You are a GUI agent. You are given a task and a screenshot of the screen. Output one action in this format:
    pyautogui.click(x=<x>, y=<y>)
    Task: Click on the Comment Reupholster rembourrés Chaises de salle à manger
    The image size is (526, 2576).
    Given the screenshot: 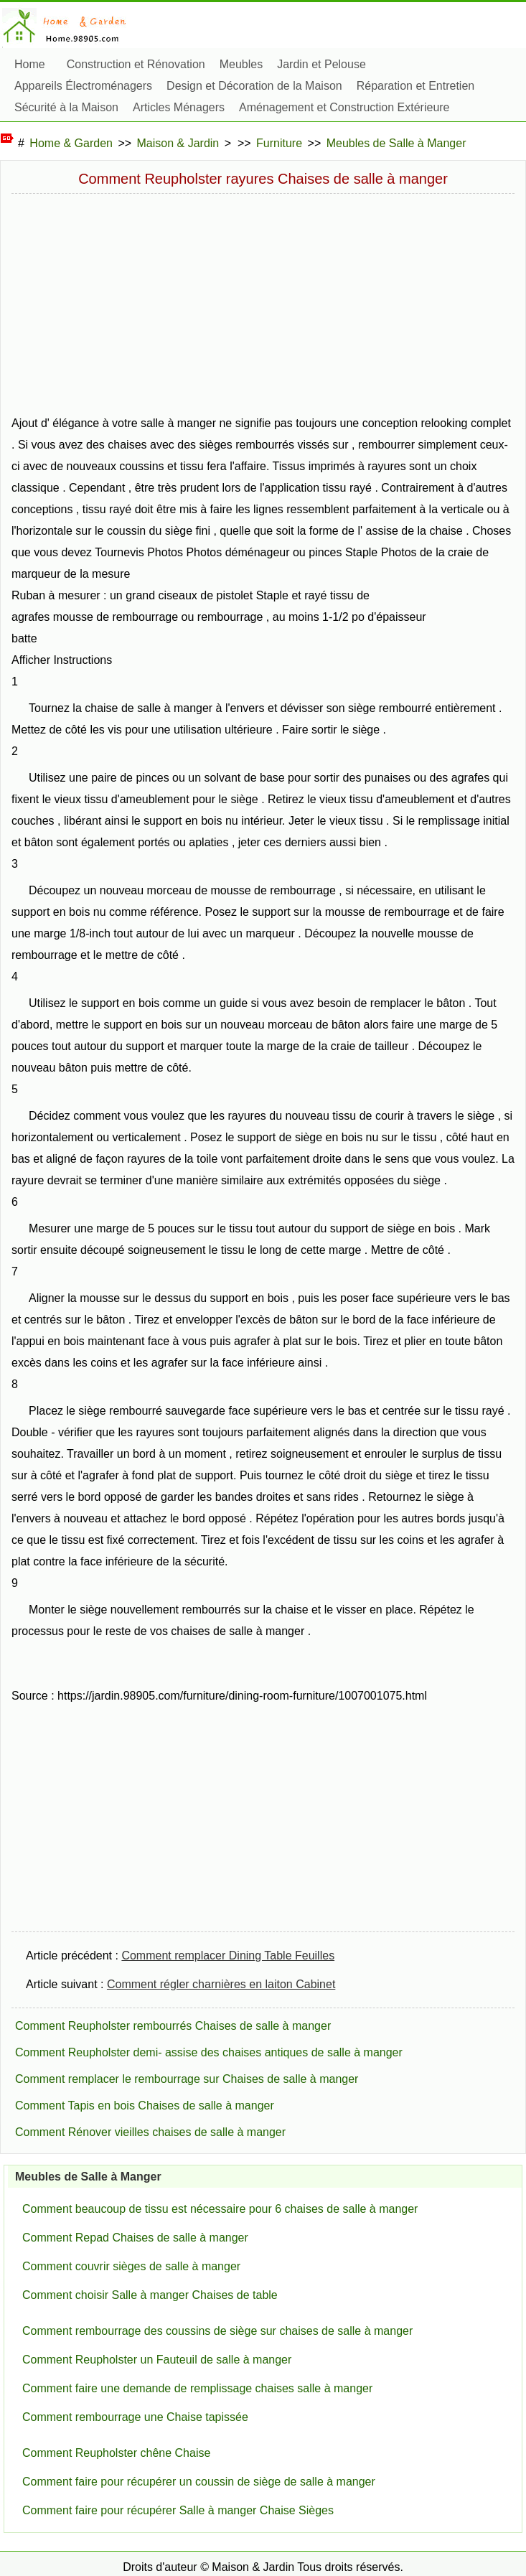 What is the action you would take?
    pyautogui.click(x=173, y=2026)
    